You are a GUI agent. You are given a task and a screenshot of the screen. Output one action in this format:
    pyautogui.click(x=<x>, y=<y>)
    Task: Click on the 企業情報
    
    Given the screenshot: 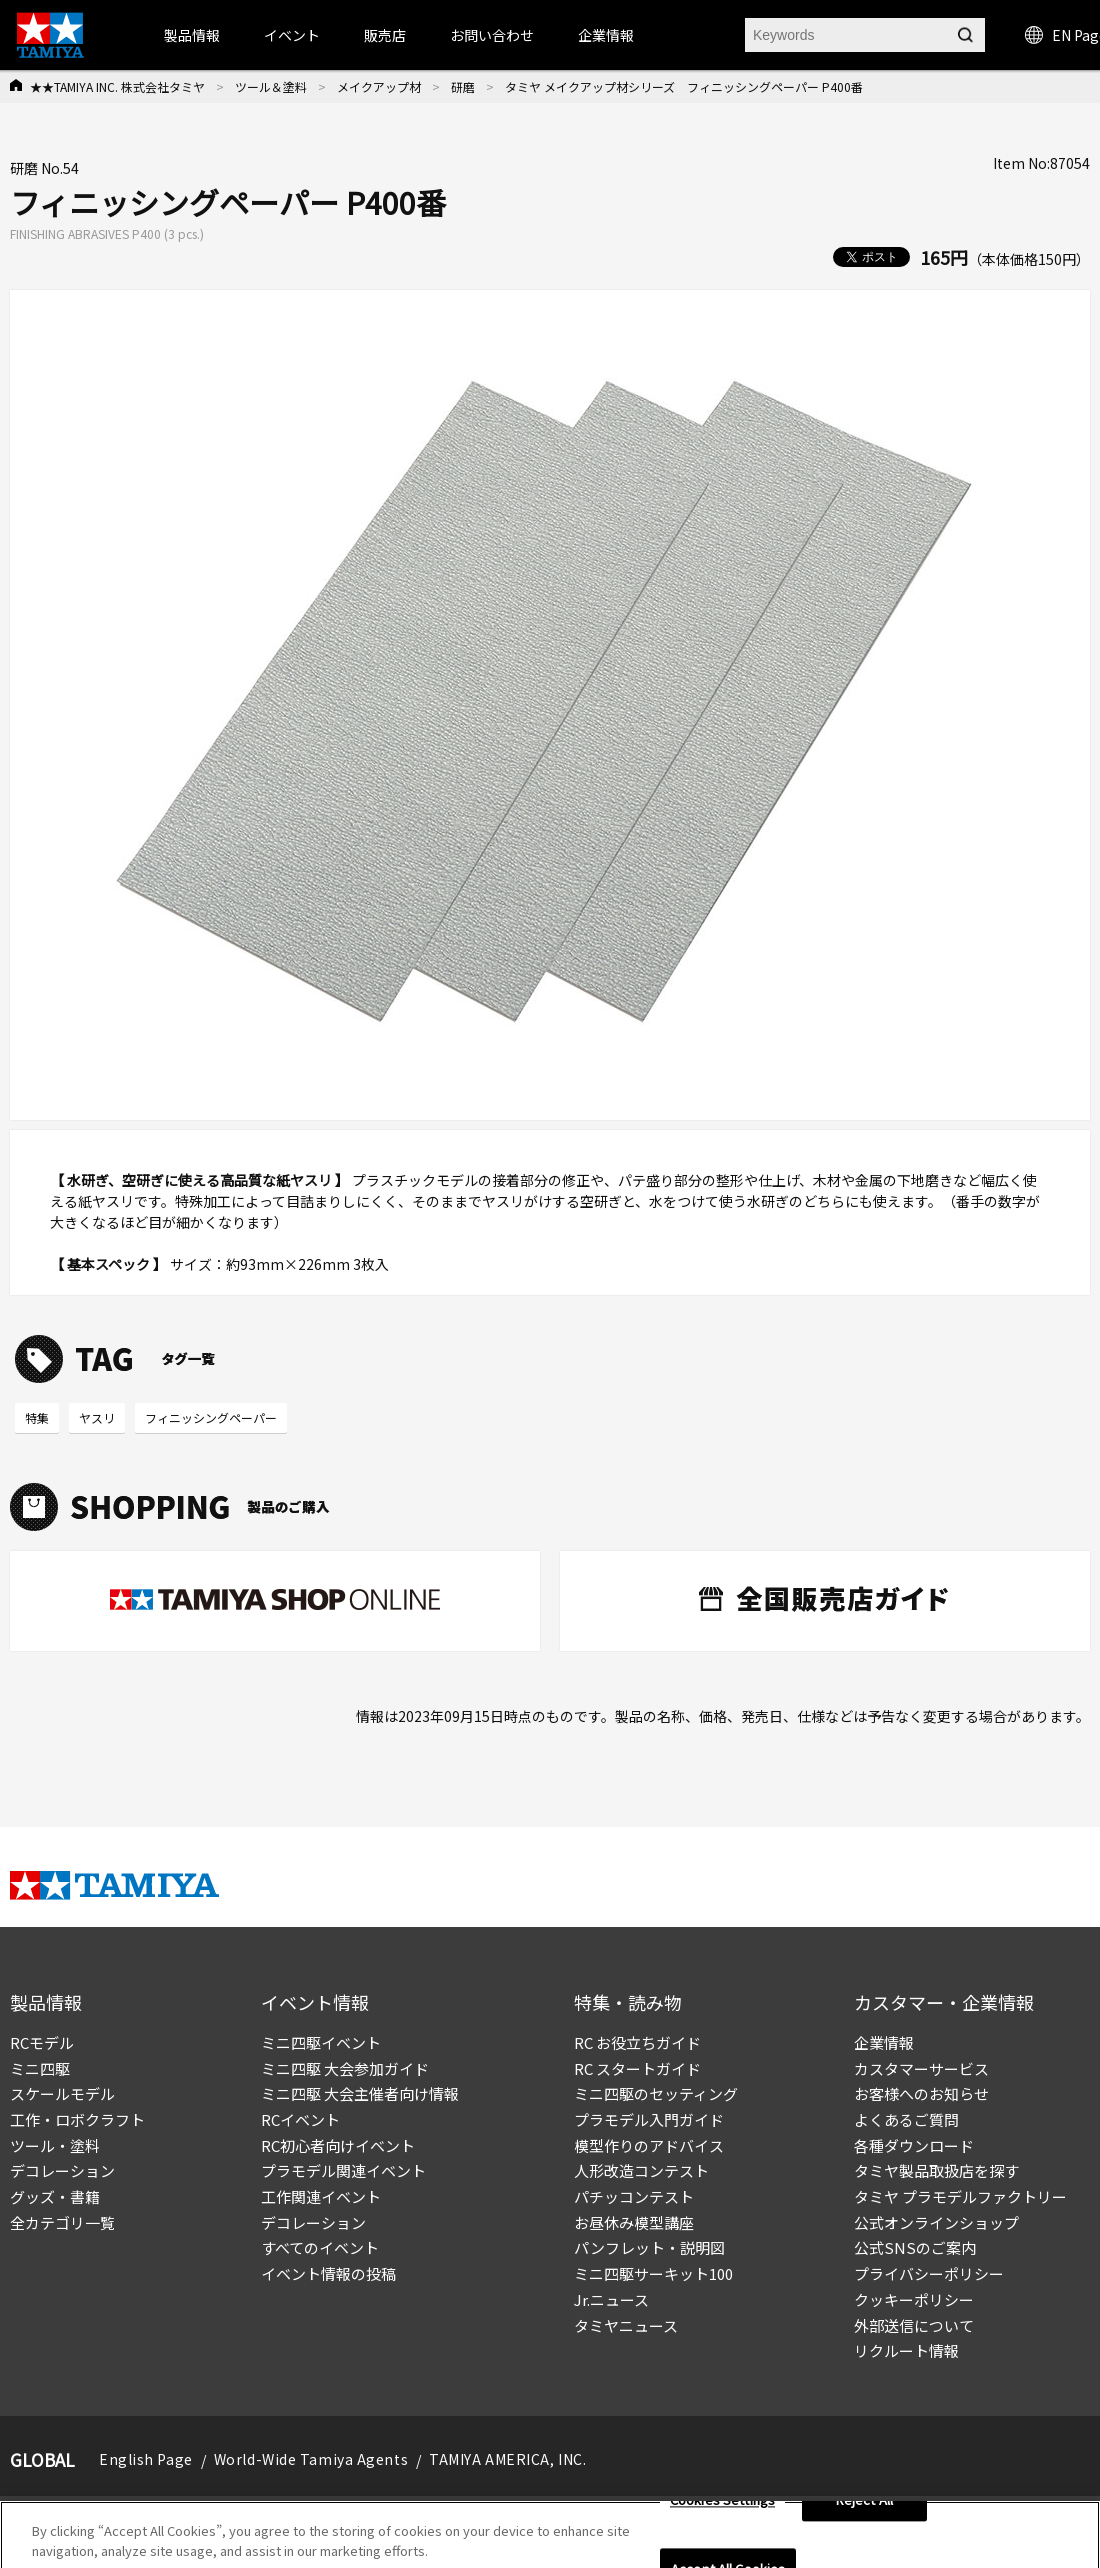 What is the action you would take?
    pyautogui.click(x=884, y=2042)
    